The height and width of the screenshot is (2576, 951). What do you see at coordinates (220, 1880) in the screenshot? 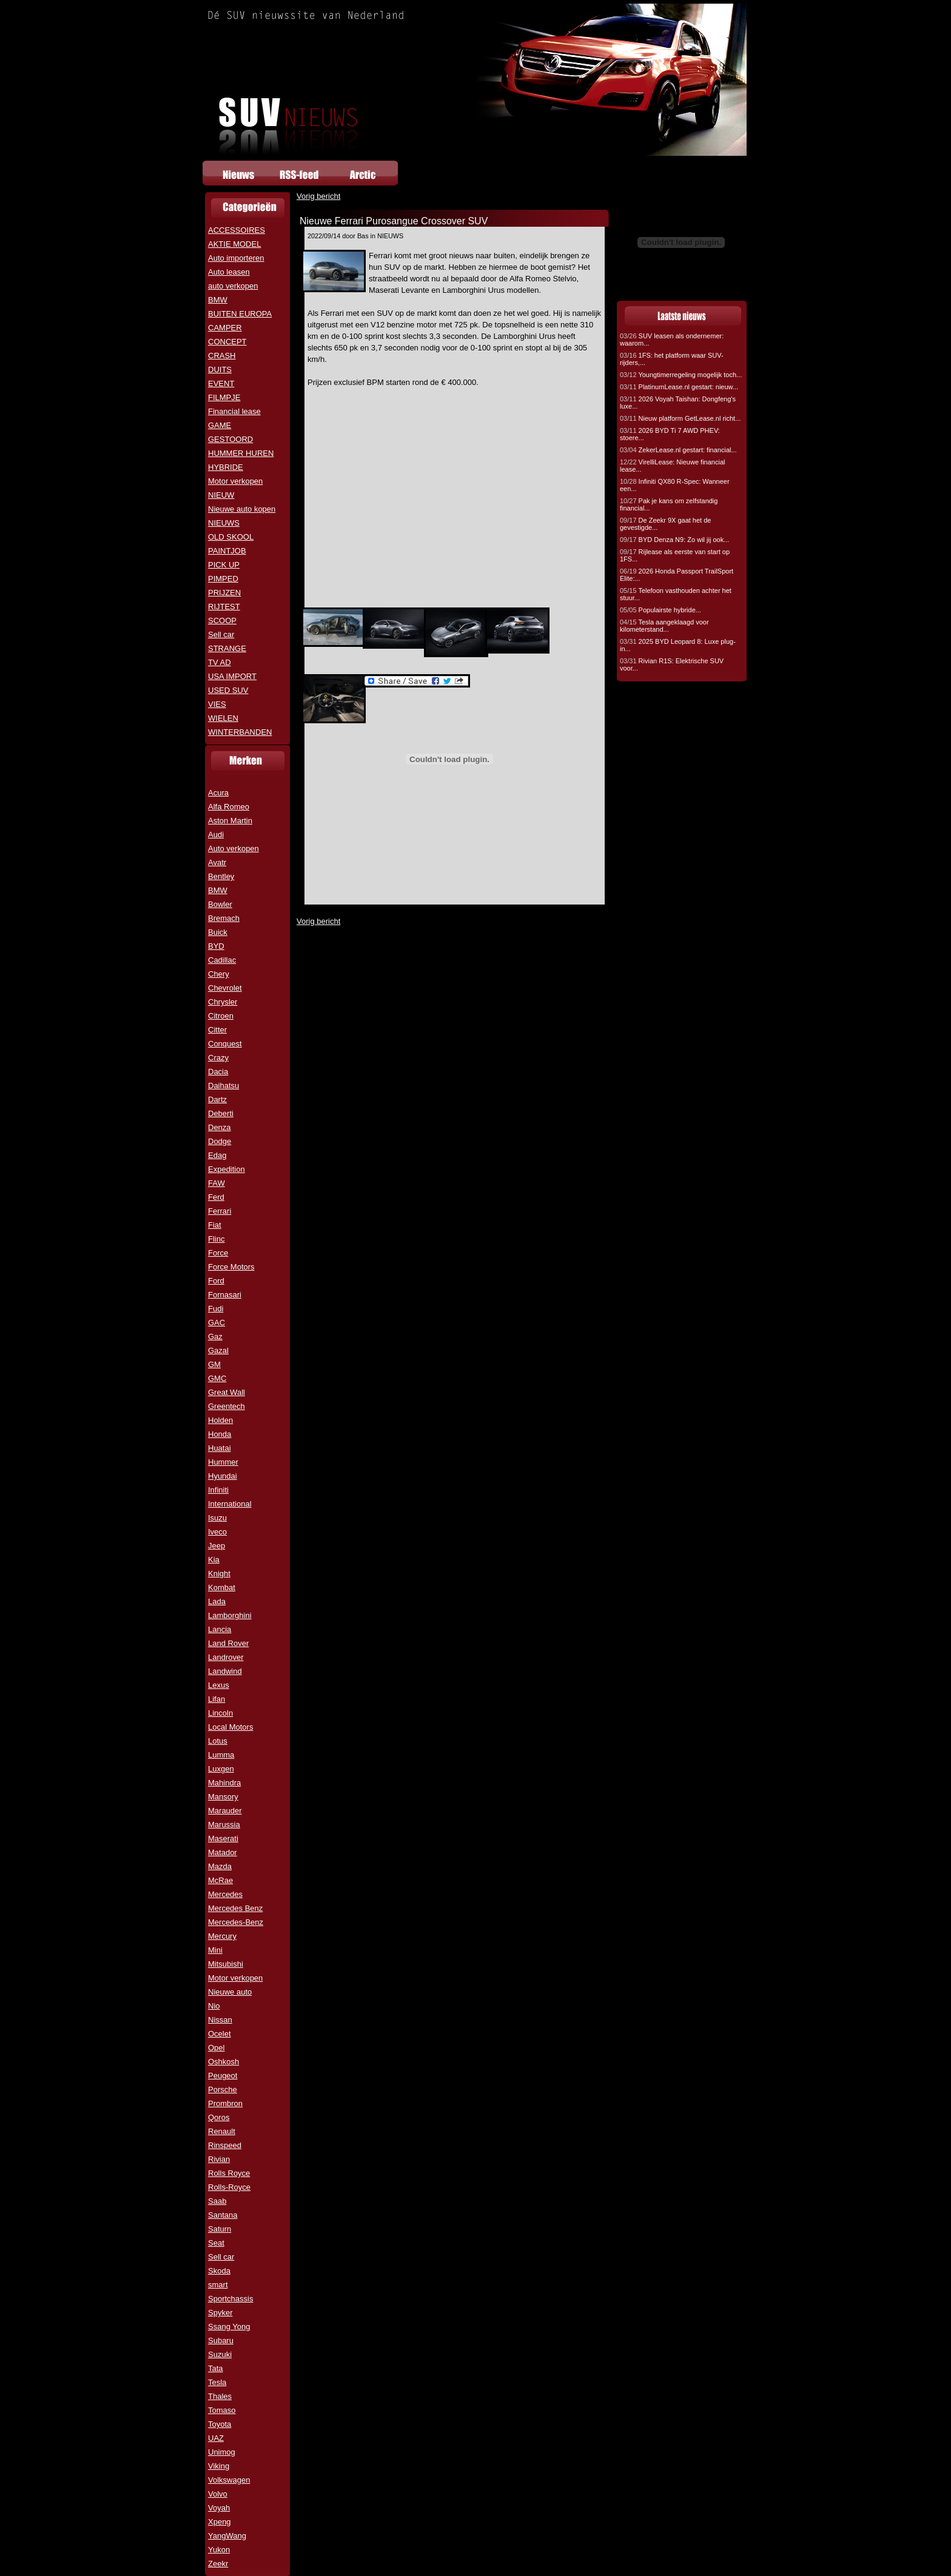
I see `McRae` at bounding box center [220, 1880].